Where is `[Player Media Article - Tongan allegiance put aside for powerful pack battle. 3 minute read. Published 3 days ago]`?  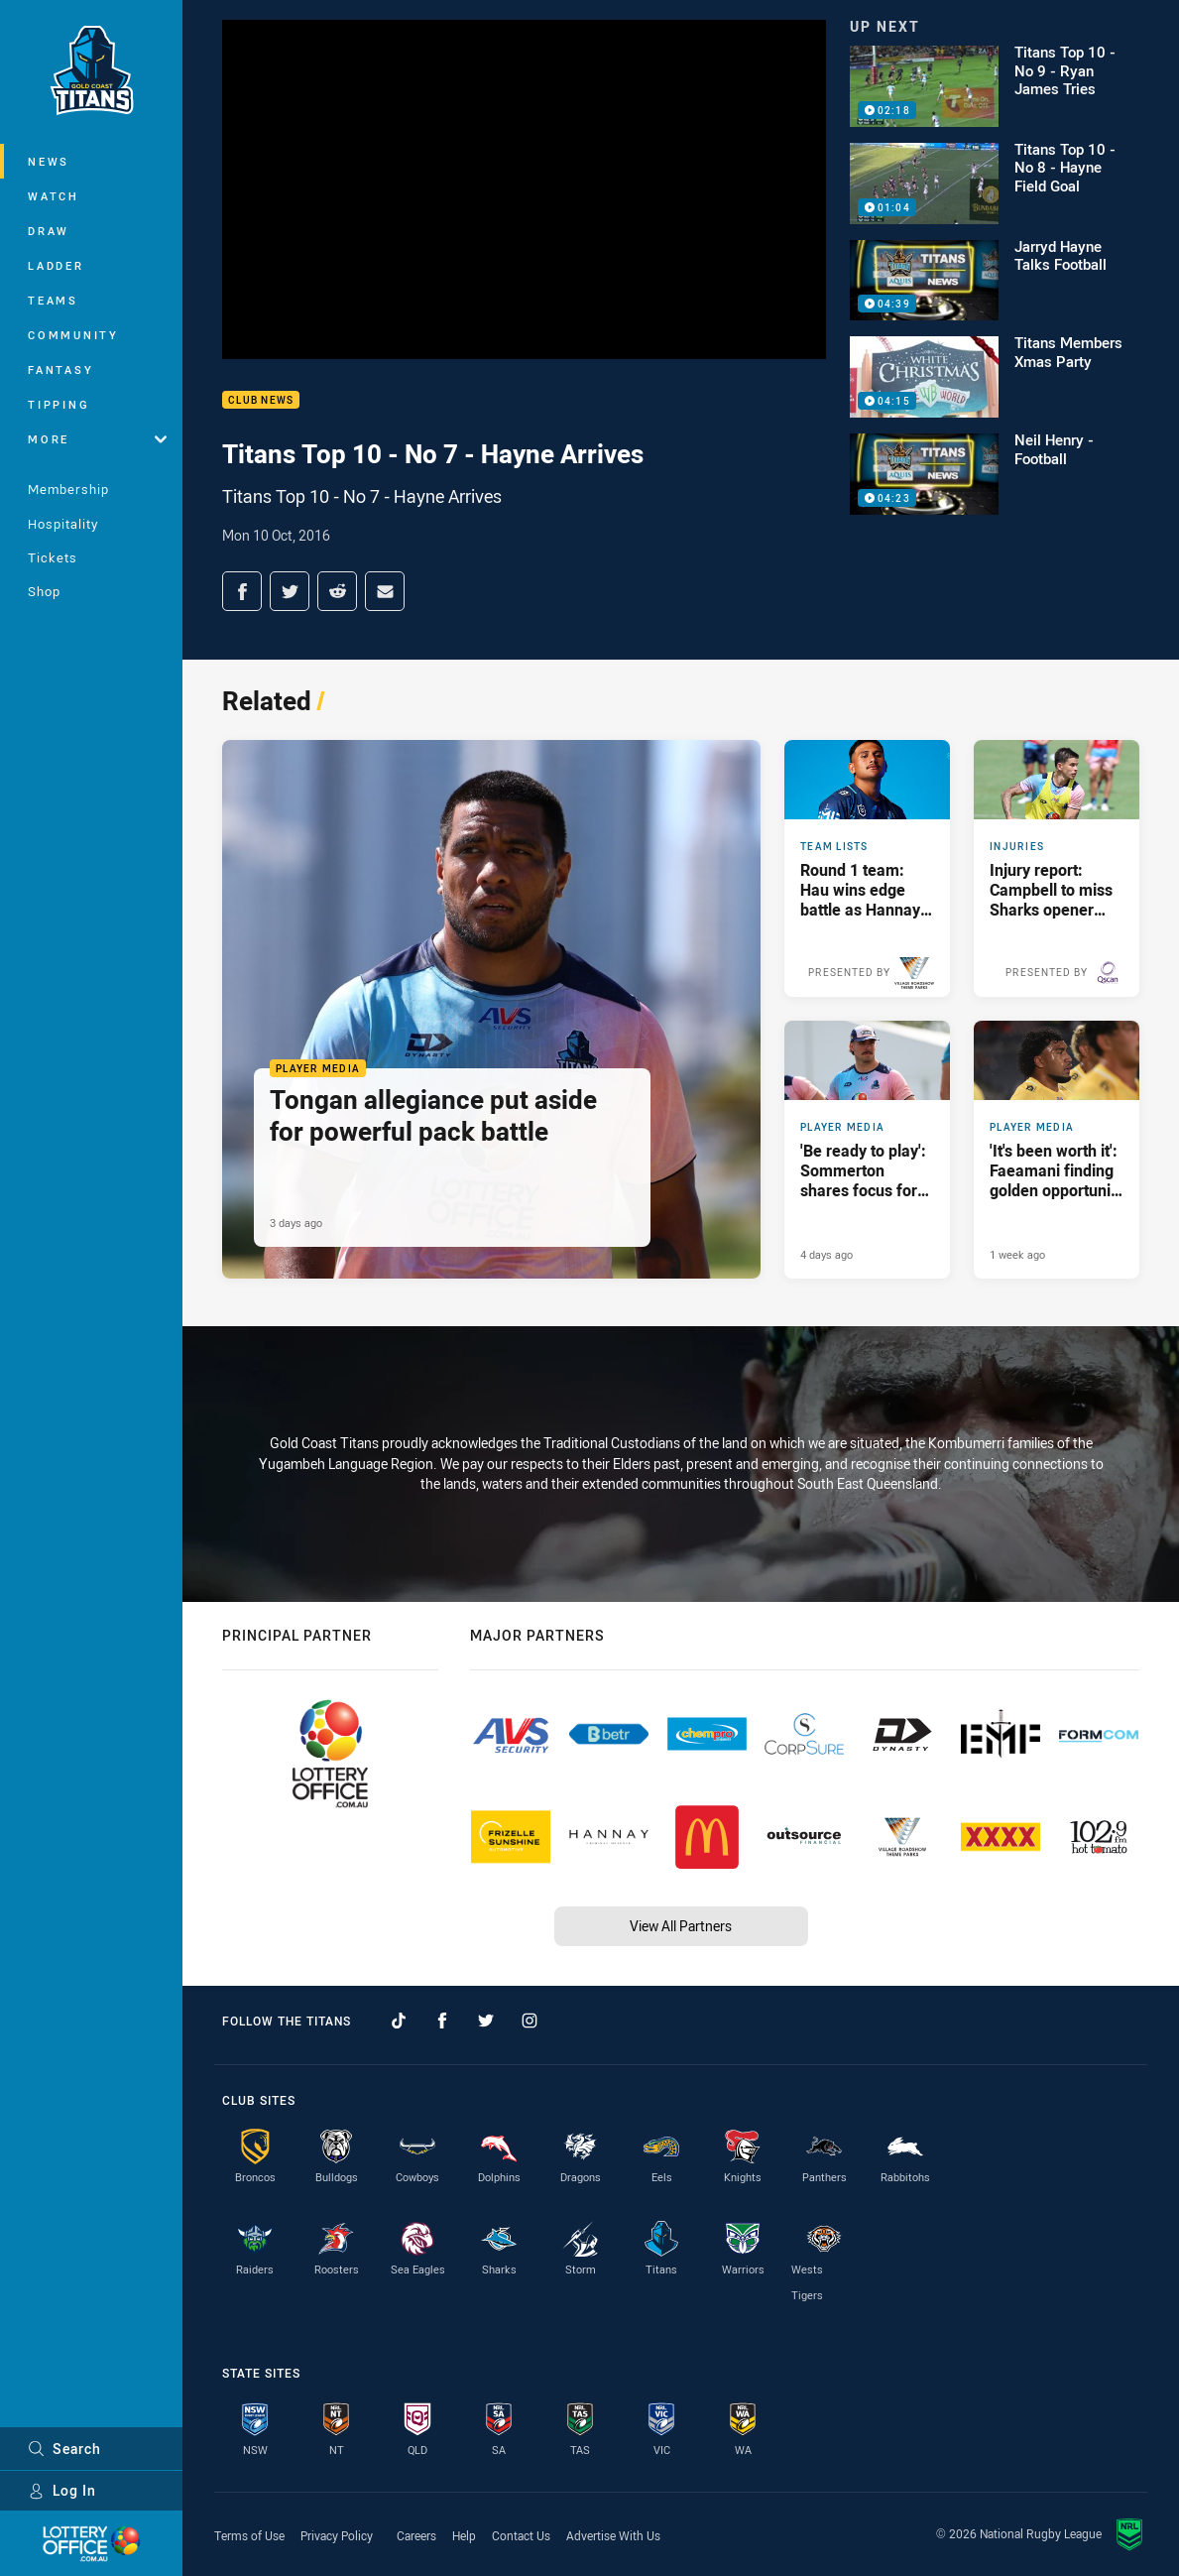 [Player Media Article - Tongan allegiance put aside for powerful pack battle. 3 minute read. Published 3 days ago] is located at coordinates (491, 1009).